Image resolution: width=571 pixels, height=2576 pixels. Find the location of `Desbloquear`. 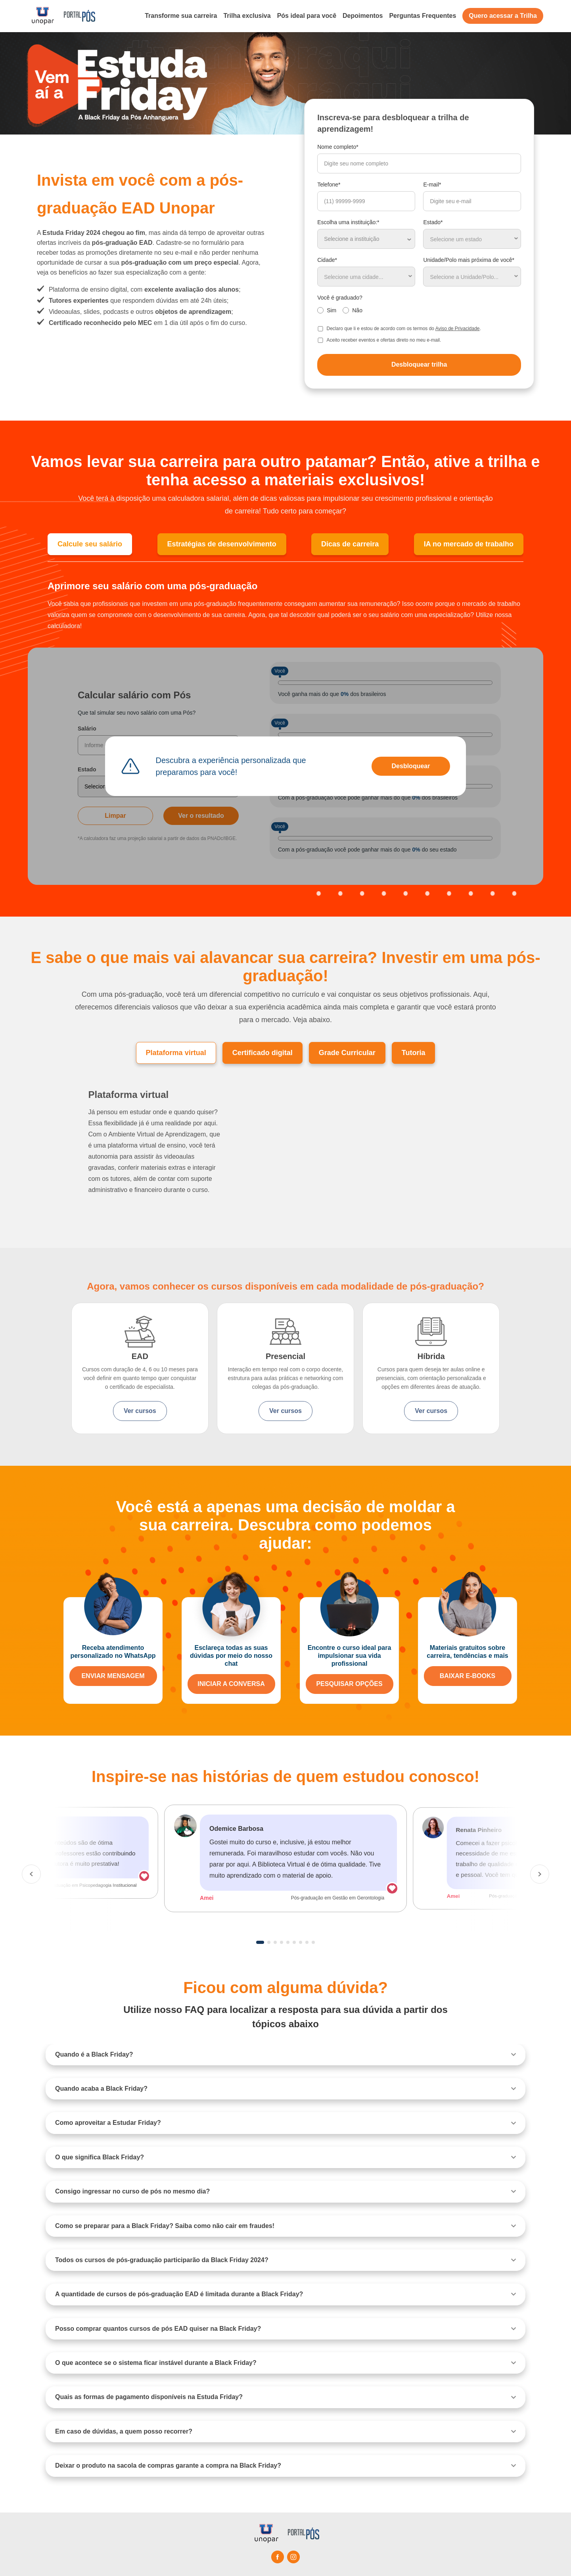

Desbloquear is located at coordinates (411, 766).